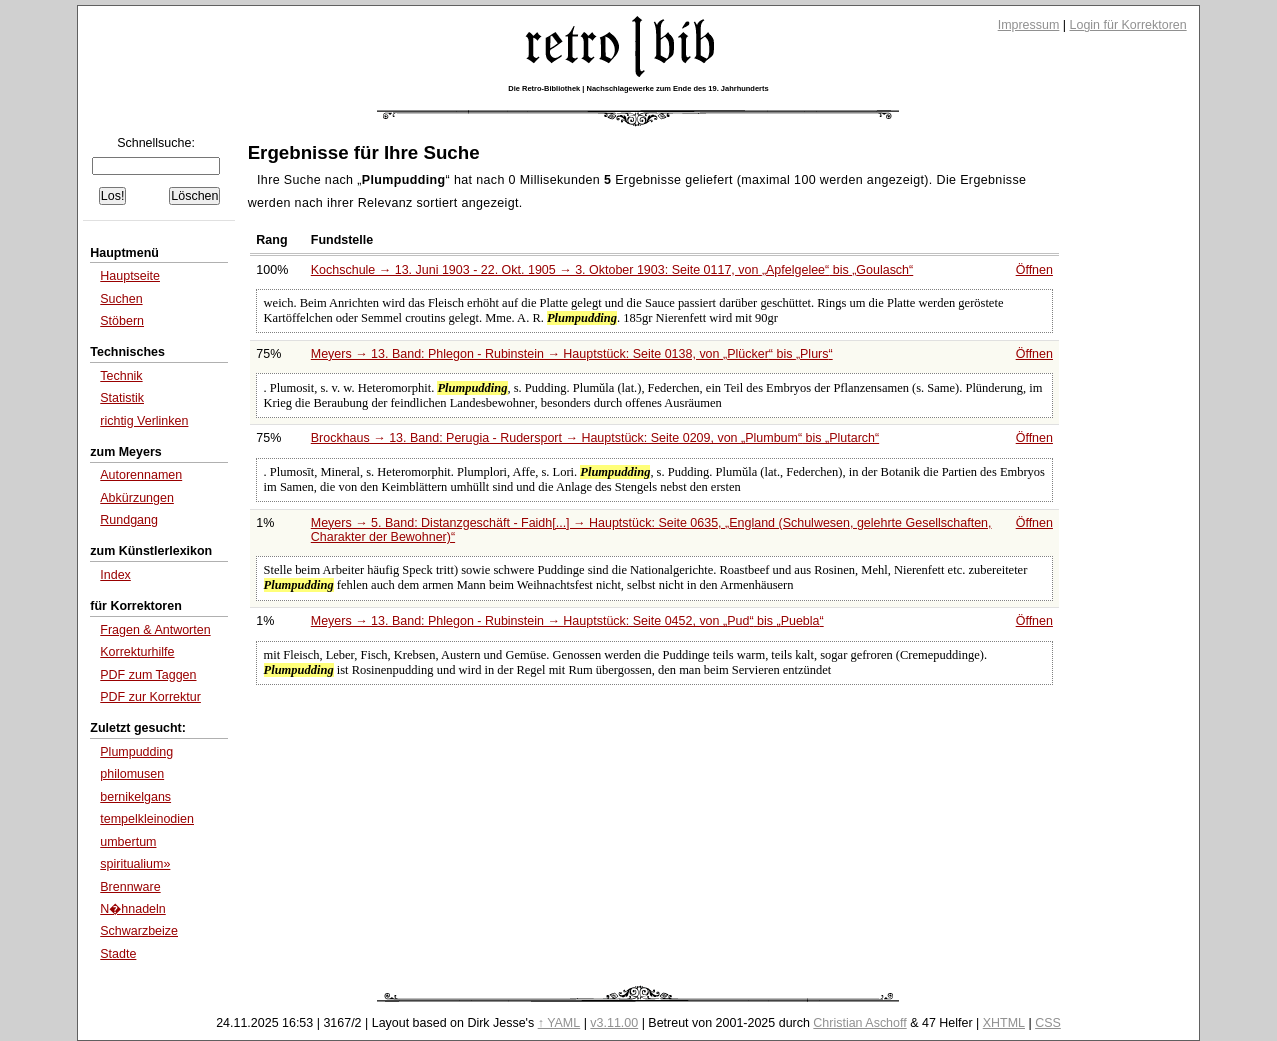 The image size is (1277, 1041). What do you see at coordinates (1048, 1023) in the screenshot?
I see `CSS` at bounding box center [1048, 1023].